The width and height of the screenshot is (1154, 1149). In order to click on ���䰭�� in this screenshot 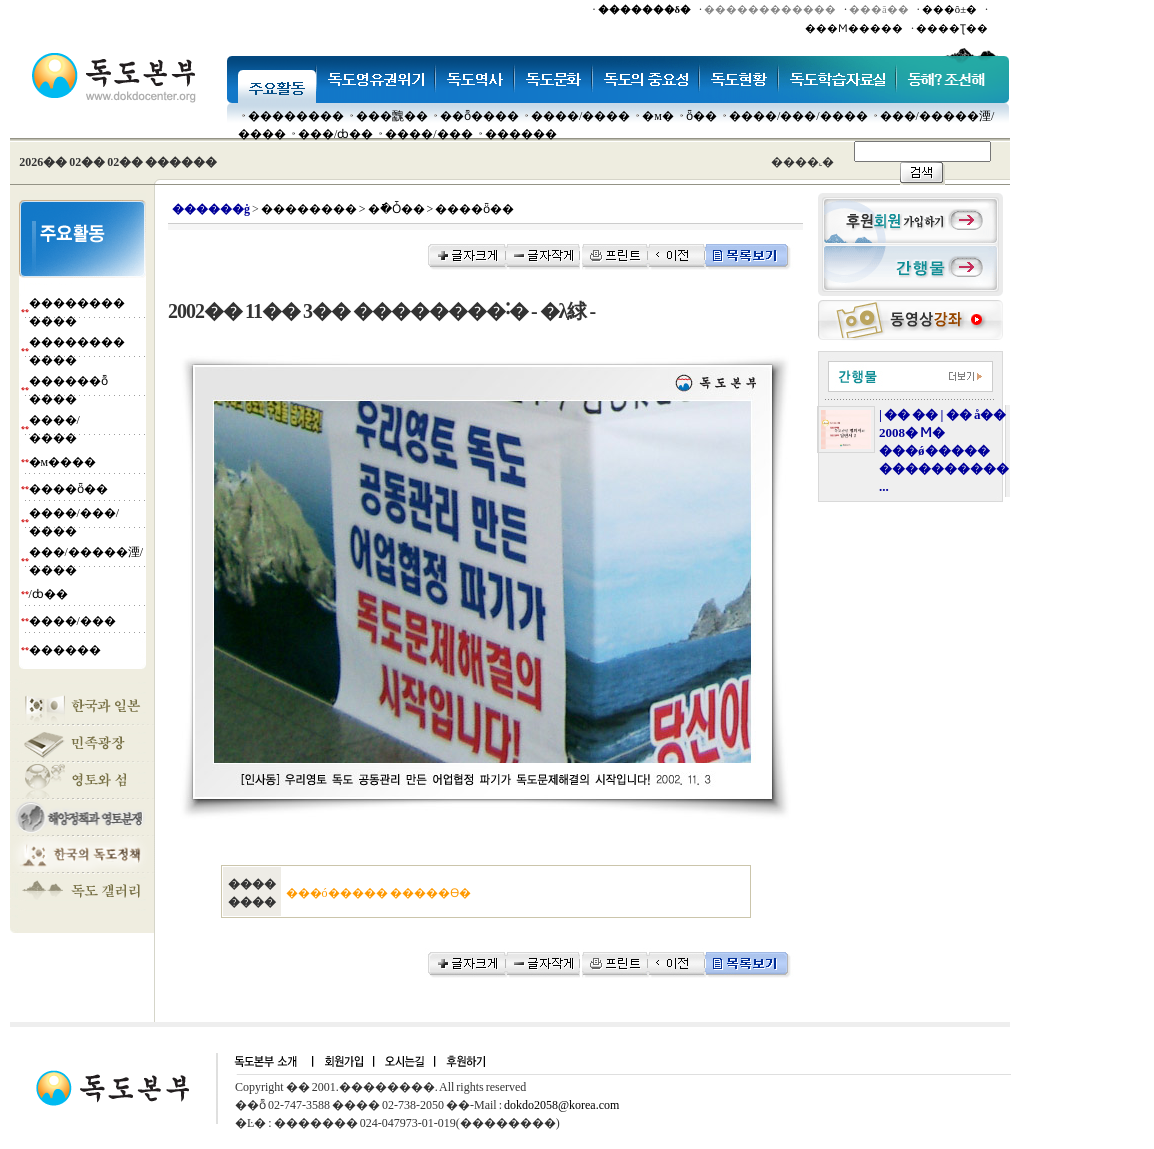, I will do `click(392, 116)`.